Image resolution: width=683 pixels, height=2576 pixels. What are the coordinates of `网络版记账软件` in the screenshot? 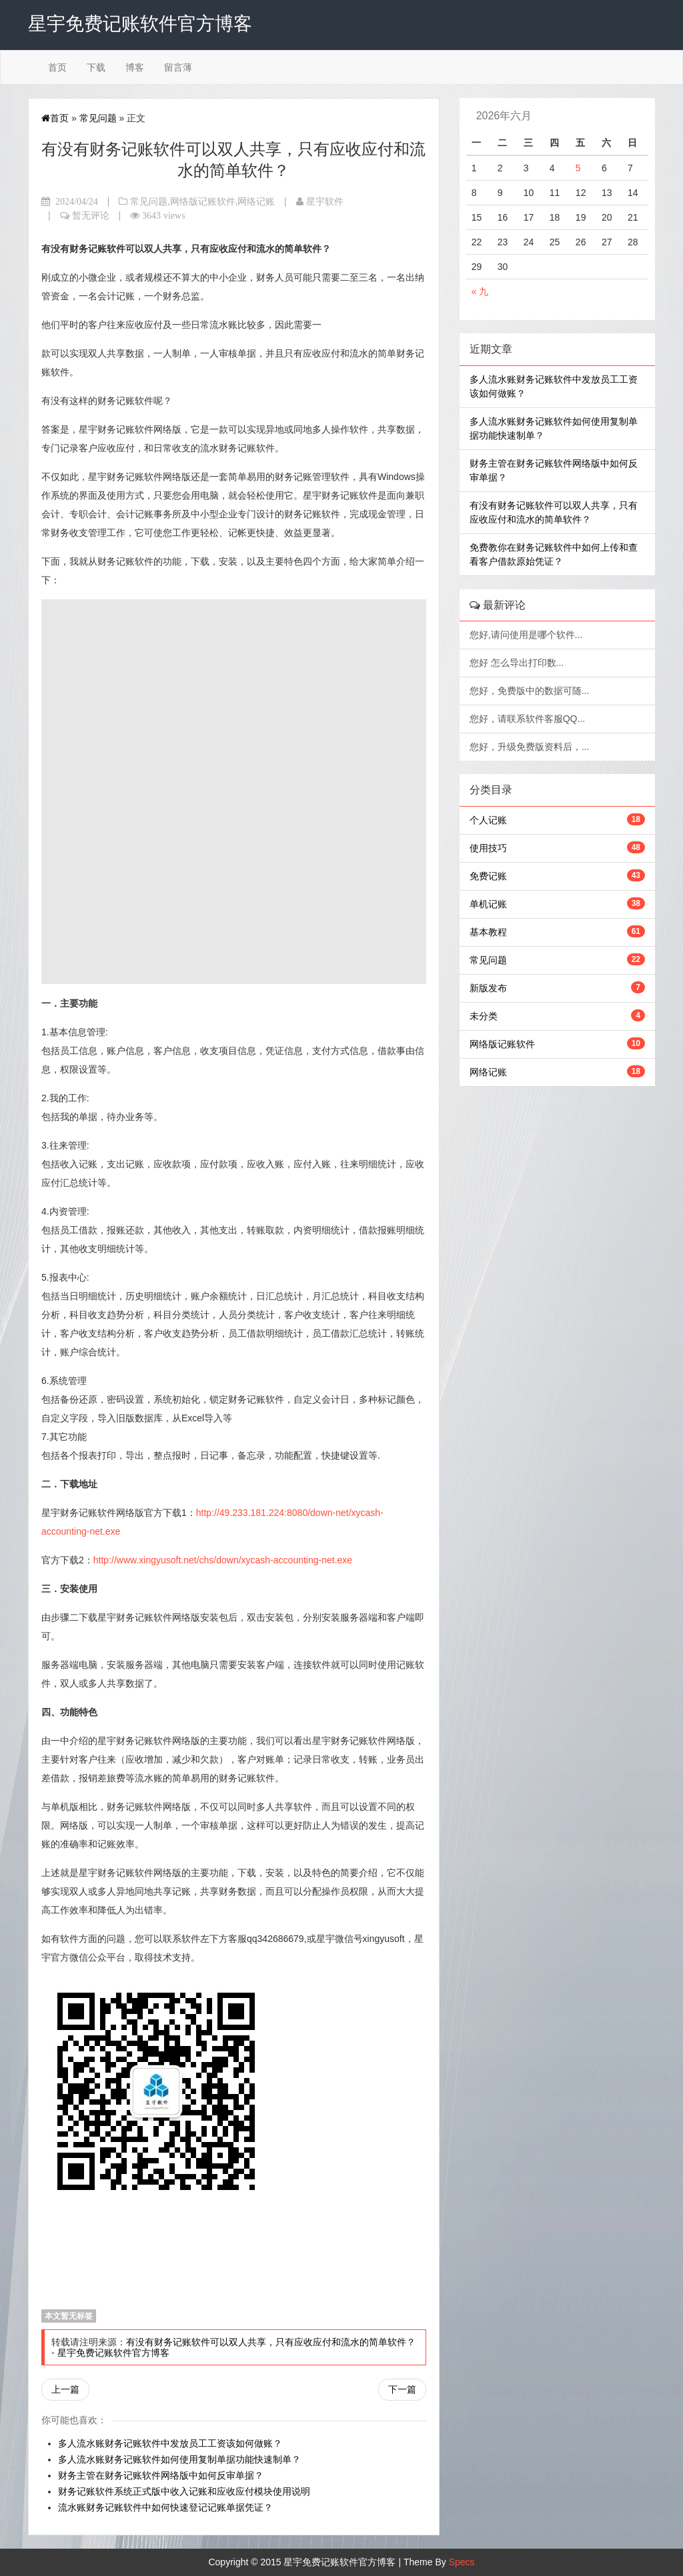 It's located at (202, 201).